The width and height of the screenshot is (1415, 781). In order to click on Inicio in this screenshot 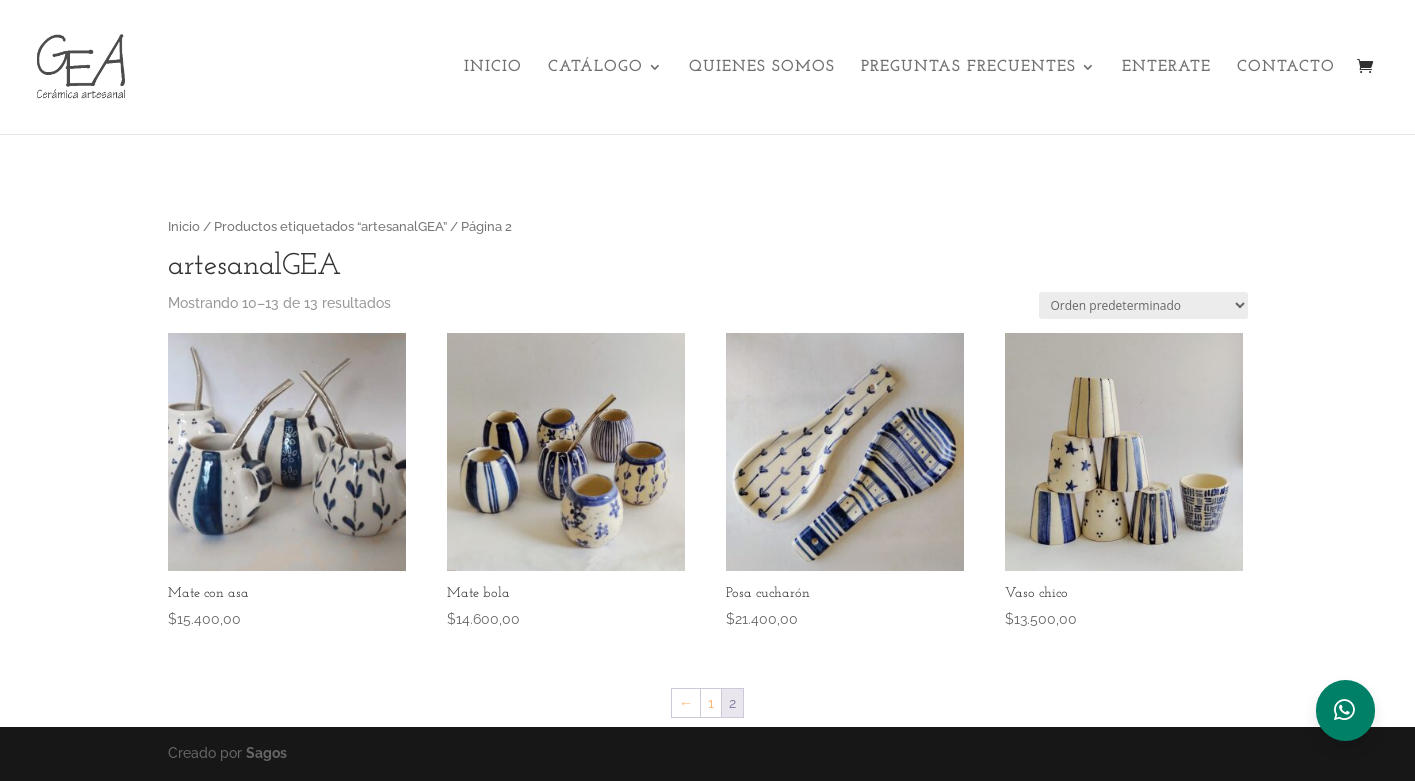, I will do `click(493, 67)`.